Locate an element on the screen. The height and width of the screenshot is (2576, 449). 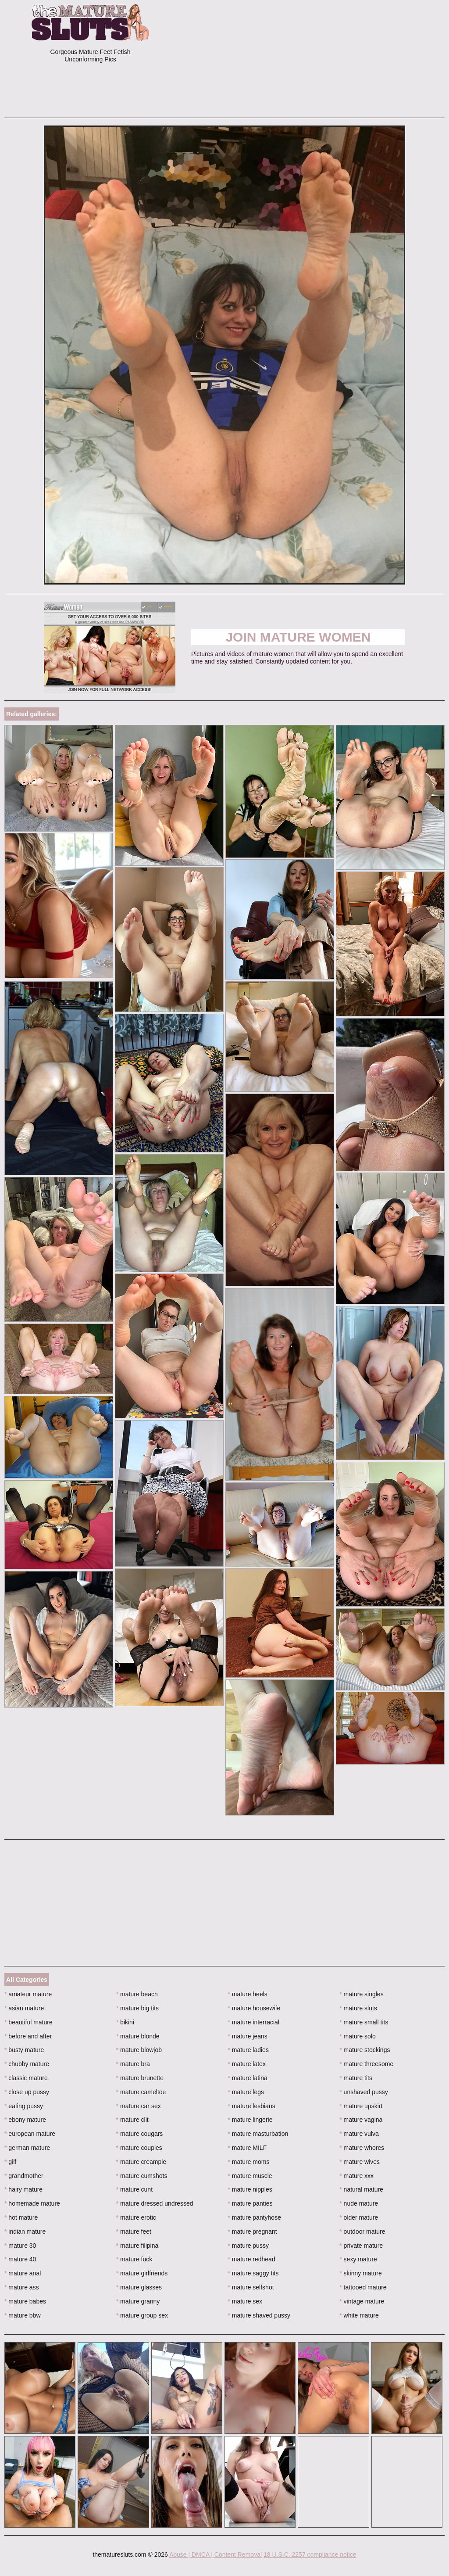
Join Mature Women is located at coordinates (298, 637).